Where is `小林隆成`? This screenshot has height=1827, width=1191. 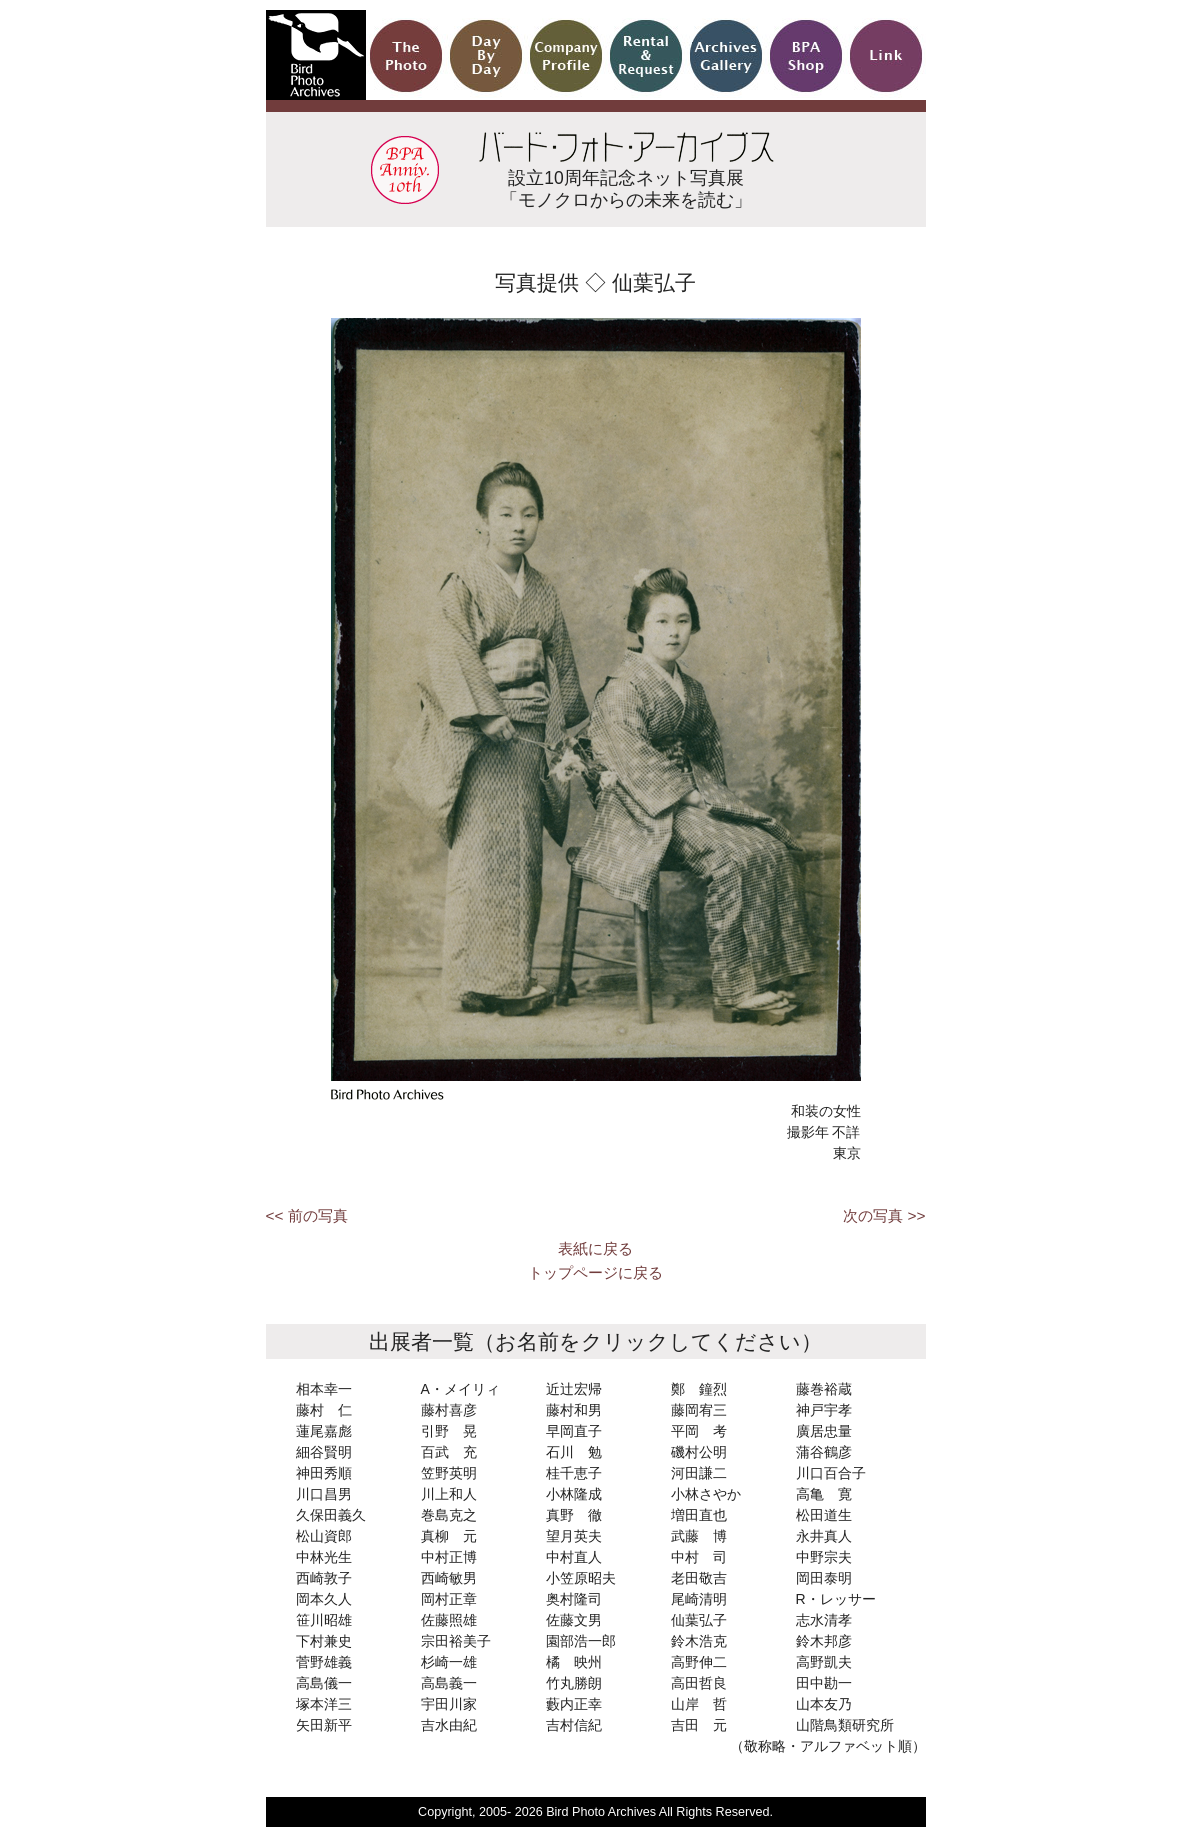 小林隆成 is located at coordinates (574, 1494).